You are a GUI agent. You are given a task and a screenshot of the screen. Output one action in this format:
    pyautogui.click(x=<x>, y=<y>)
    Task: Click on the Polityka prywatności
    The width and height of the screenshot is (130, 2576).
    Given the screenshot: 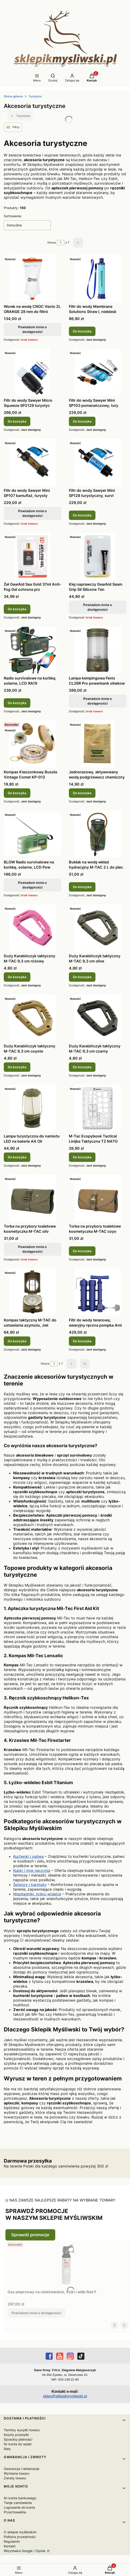 What is the action you would take?
    pyautogui.click(x=20, y=2537)
    